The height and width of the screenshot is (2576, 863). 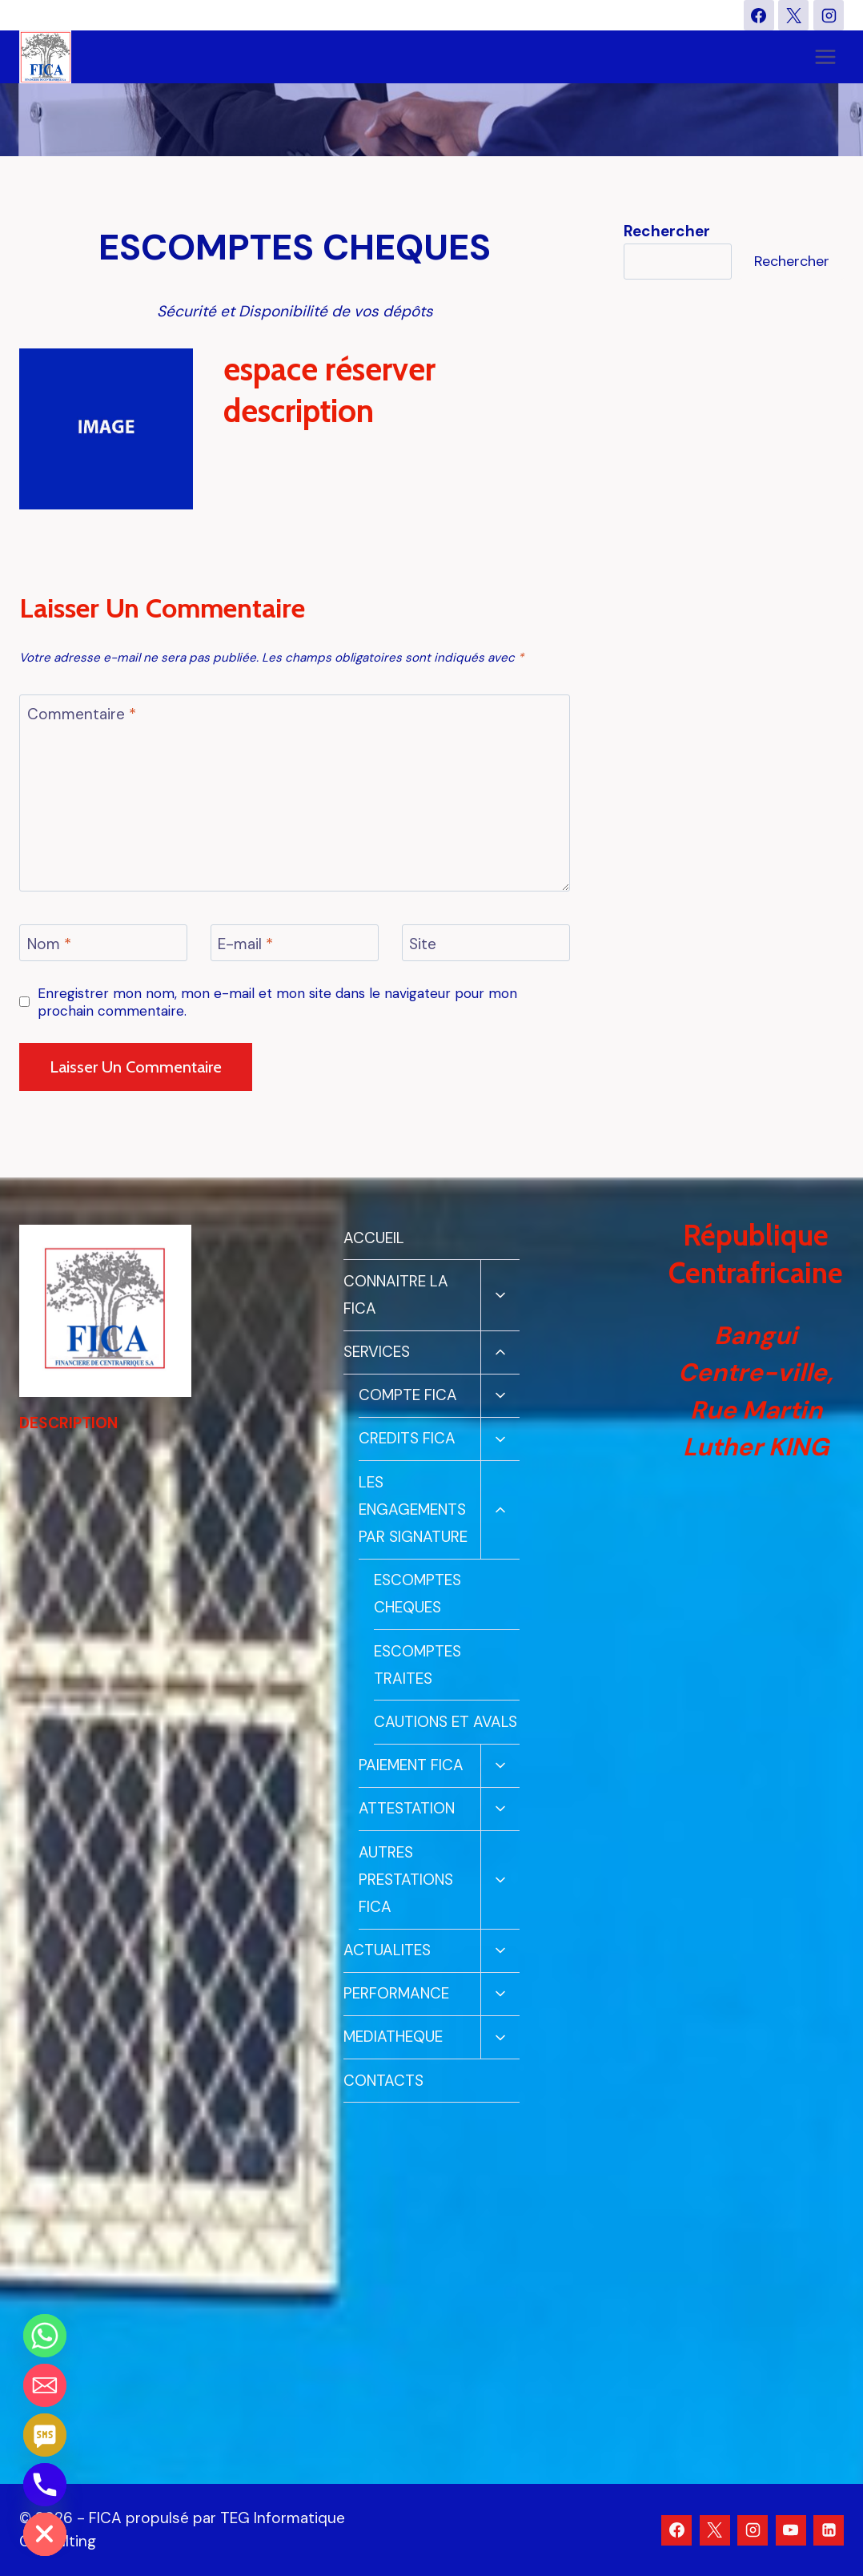 I want to click on COMPTE FICA, so click(x=408, y=1395).